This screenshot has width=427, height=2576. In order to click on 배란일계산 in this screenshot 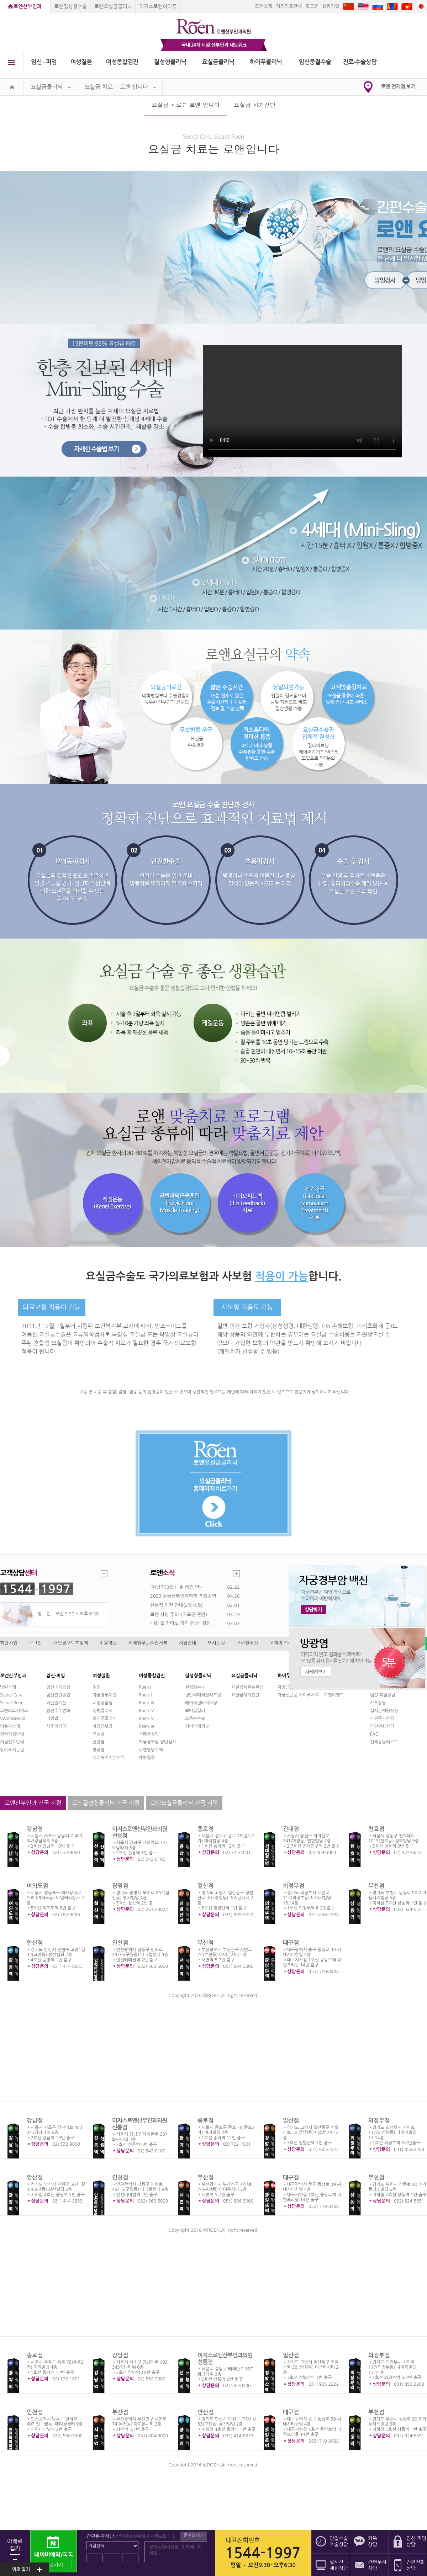, I will do `click(56, 1703)`.